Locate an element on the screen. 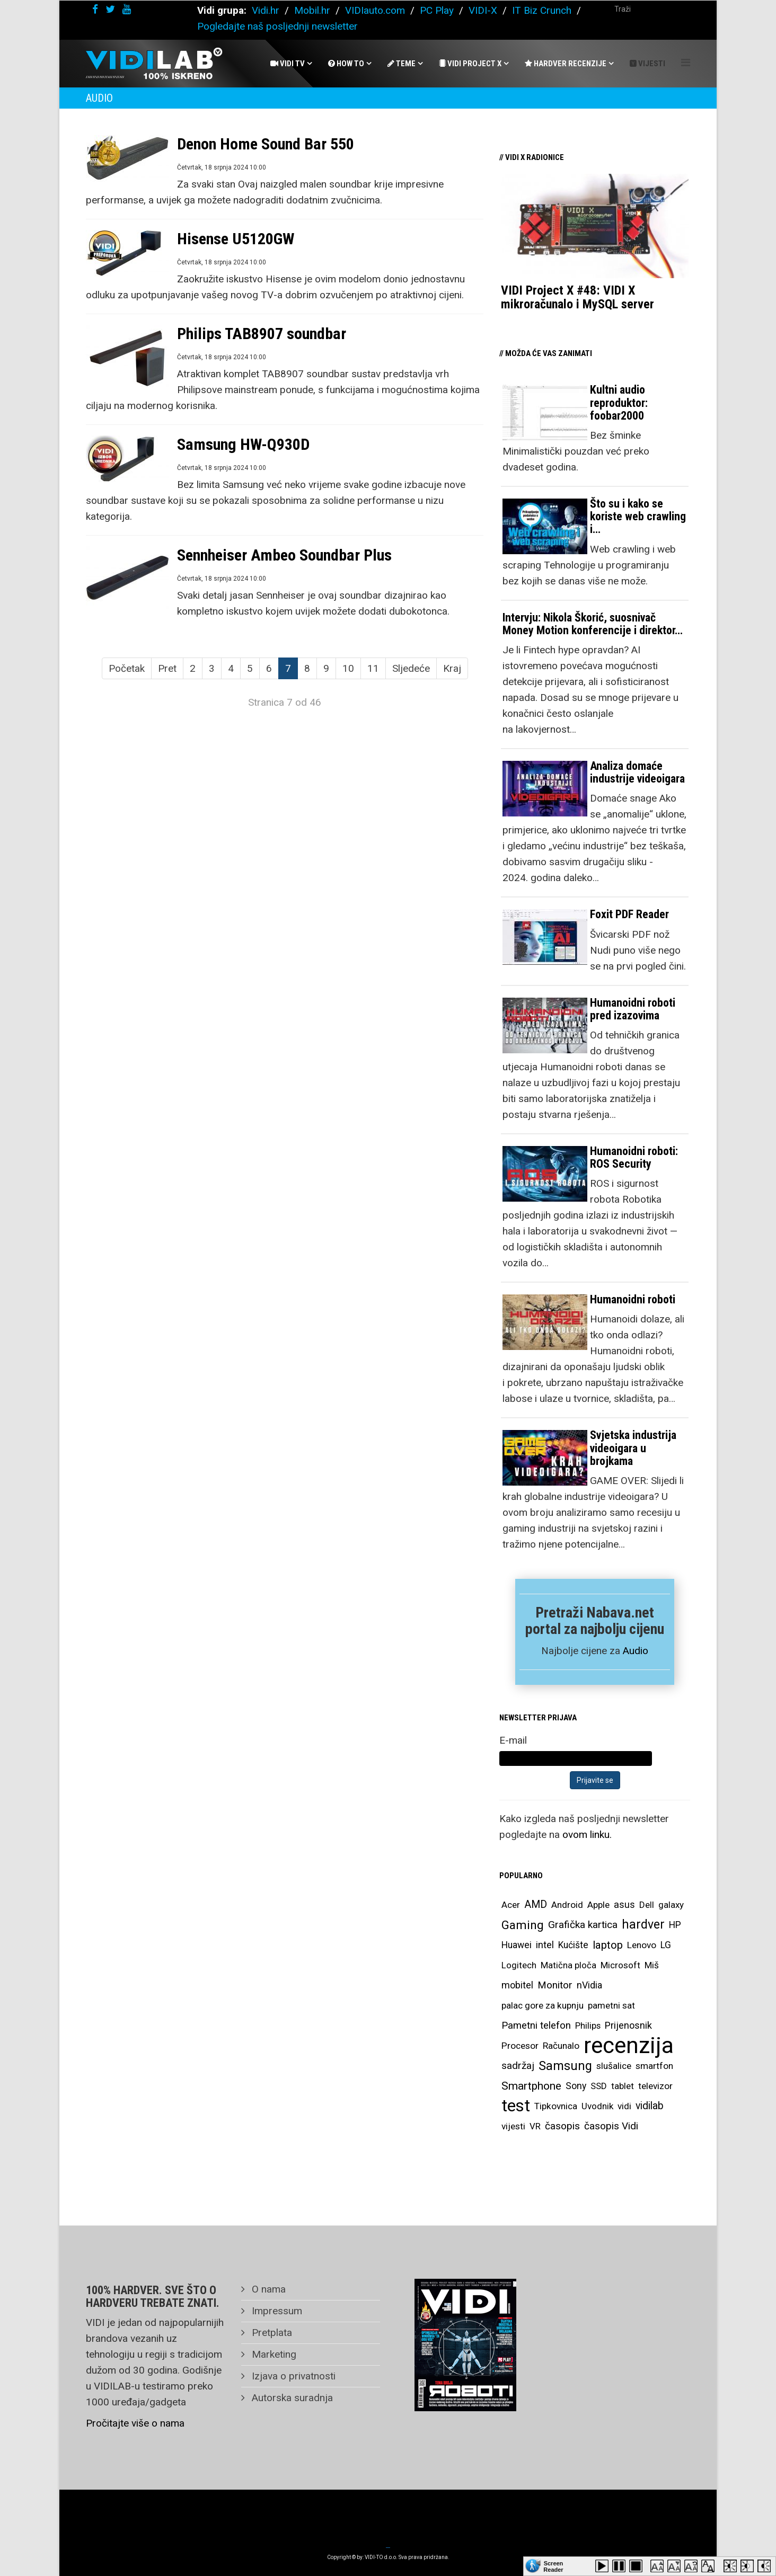  smartfon is located at coordinates (654, 2065).